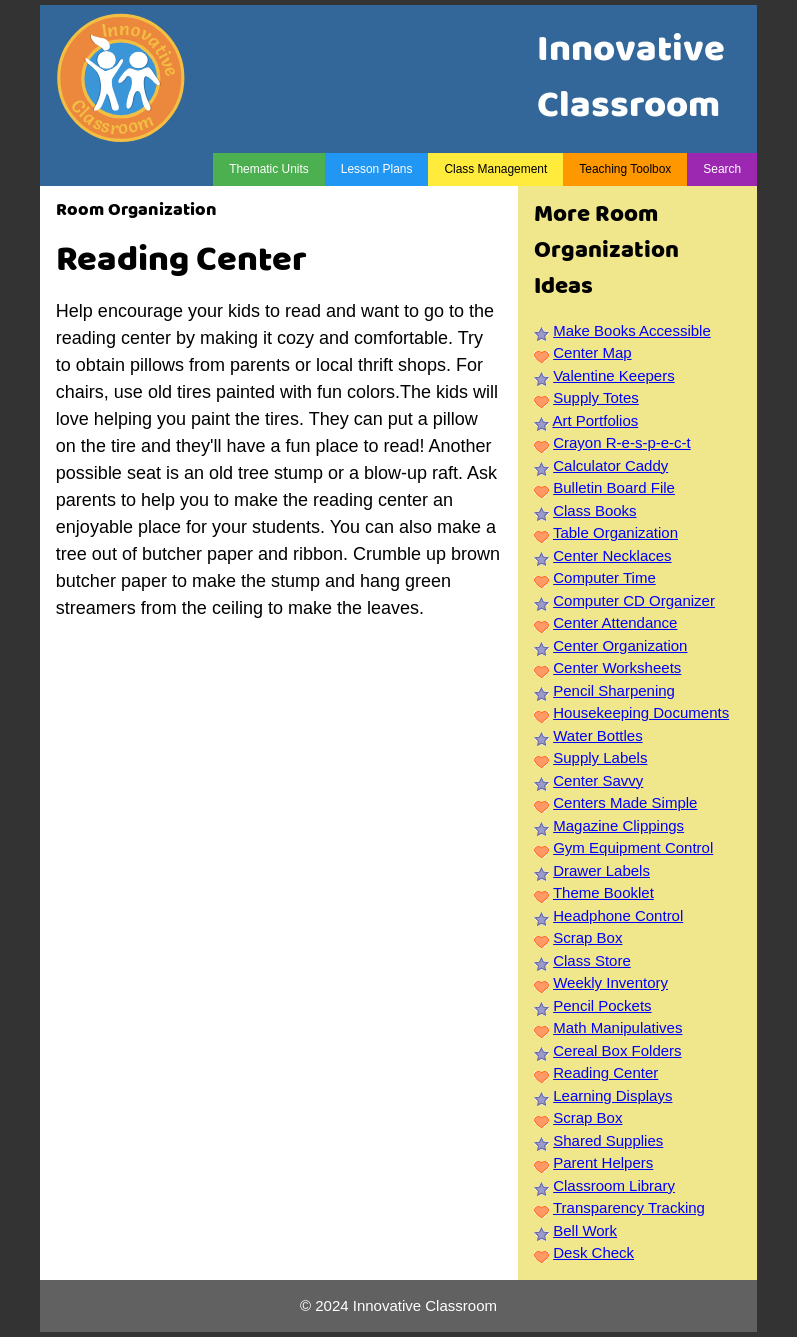  I want to click on Theme Booklet, so click(603, 892).